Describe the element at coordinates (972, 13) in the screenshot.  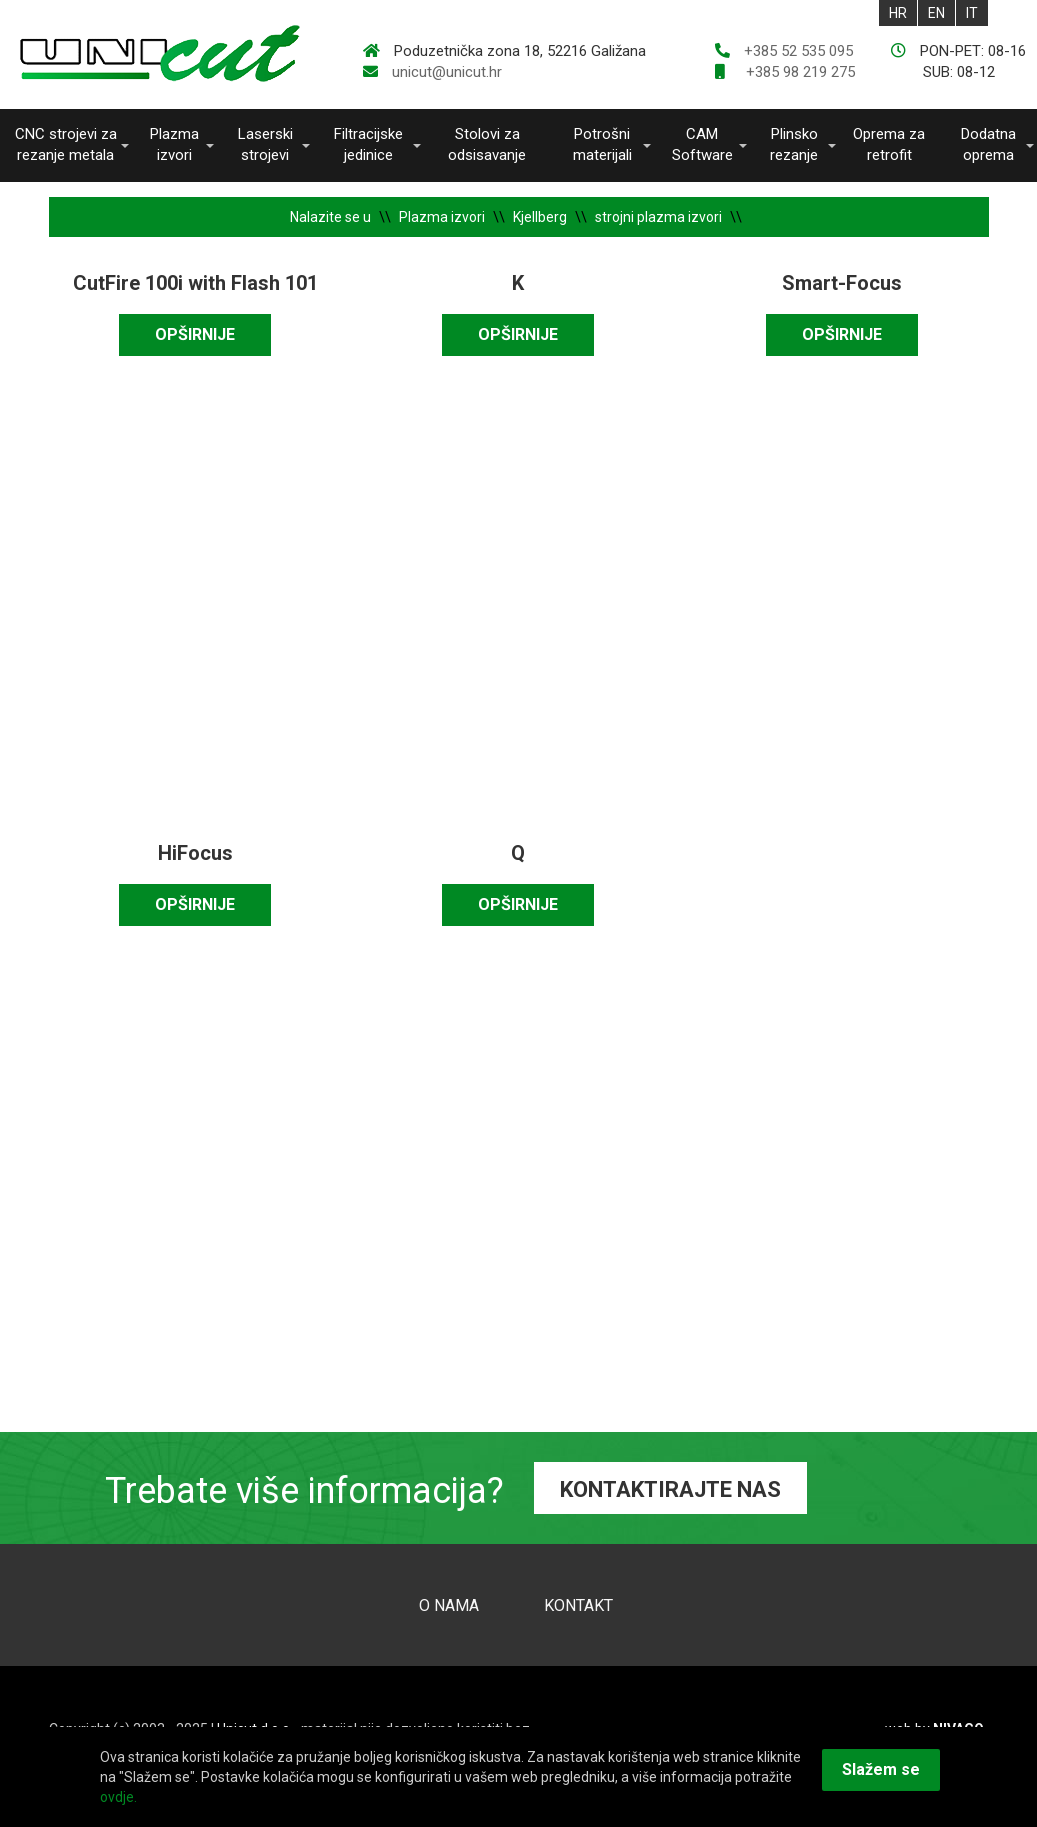
I see `IT` at that location.